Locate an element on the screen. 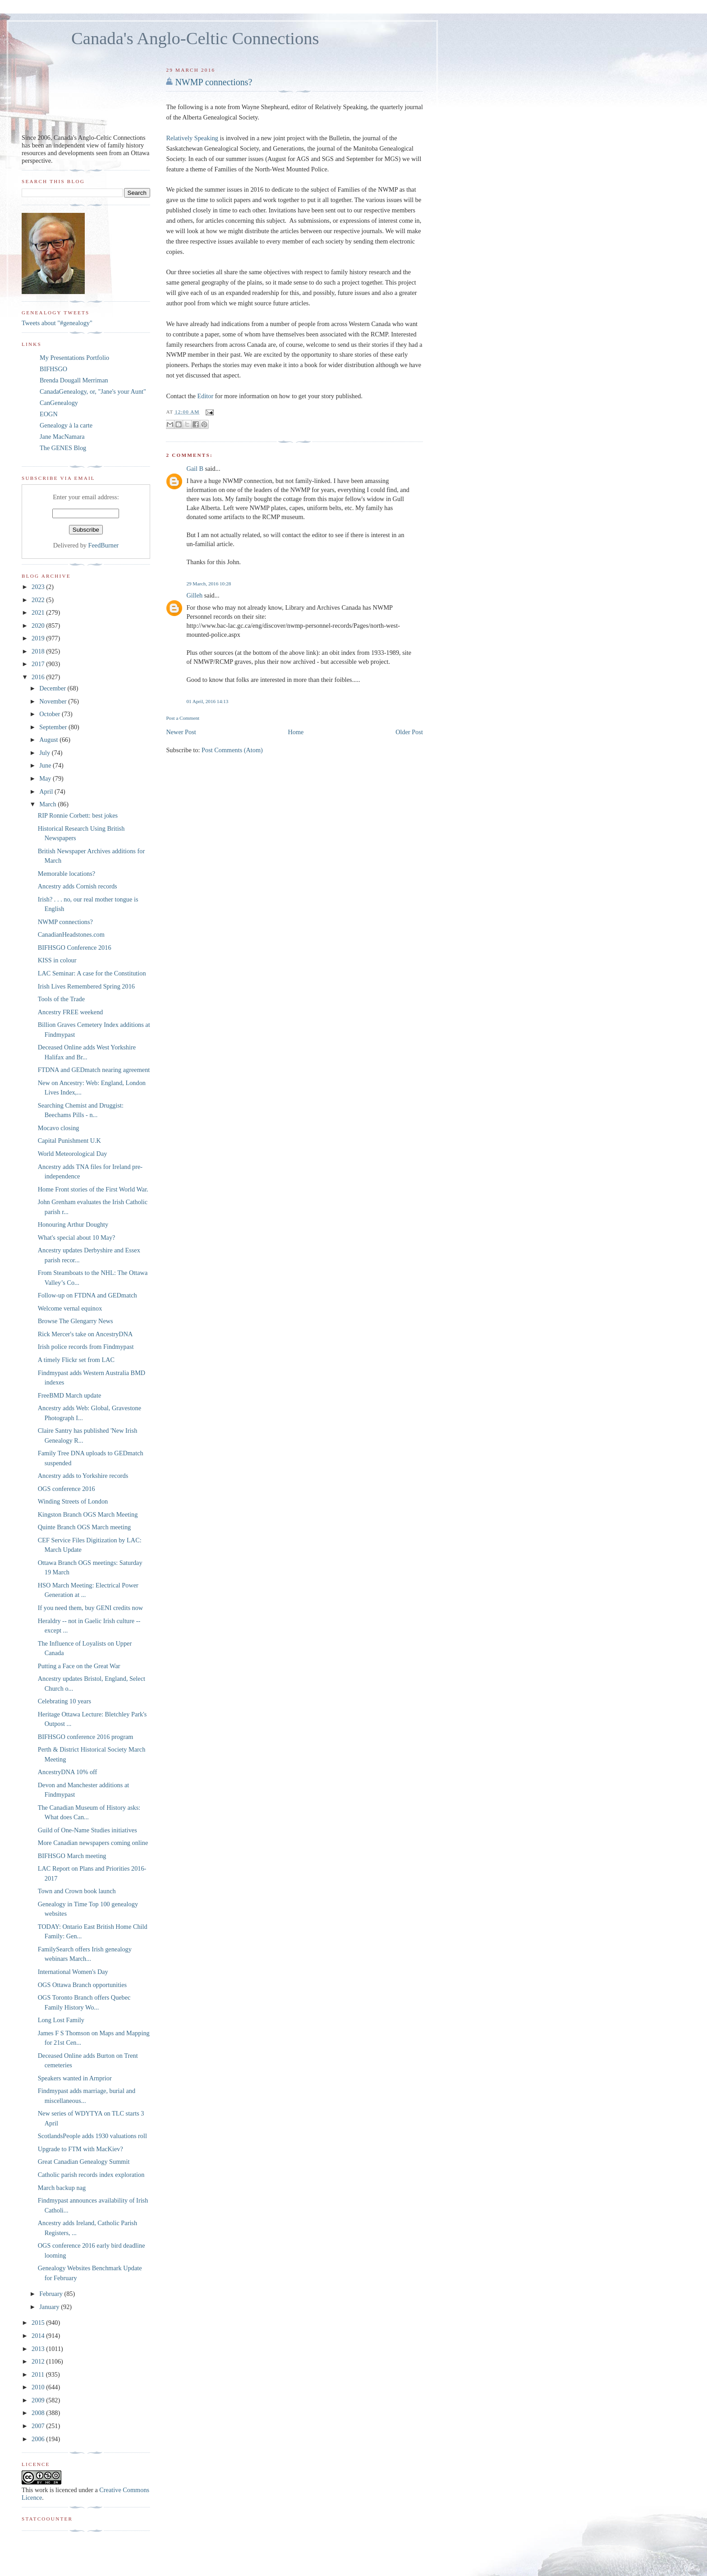 The width and height of the screenshot is (707, 2576). LAC Seminar: A case for the Constitution is located at coordinates (92, 973).